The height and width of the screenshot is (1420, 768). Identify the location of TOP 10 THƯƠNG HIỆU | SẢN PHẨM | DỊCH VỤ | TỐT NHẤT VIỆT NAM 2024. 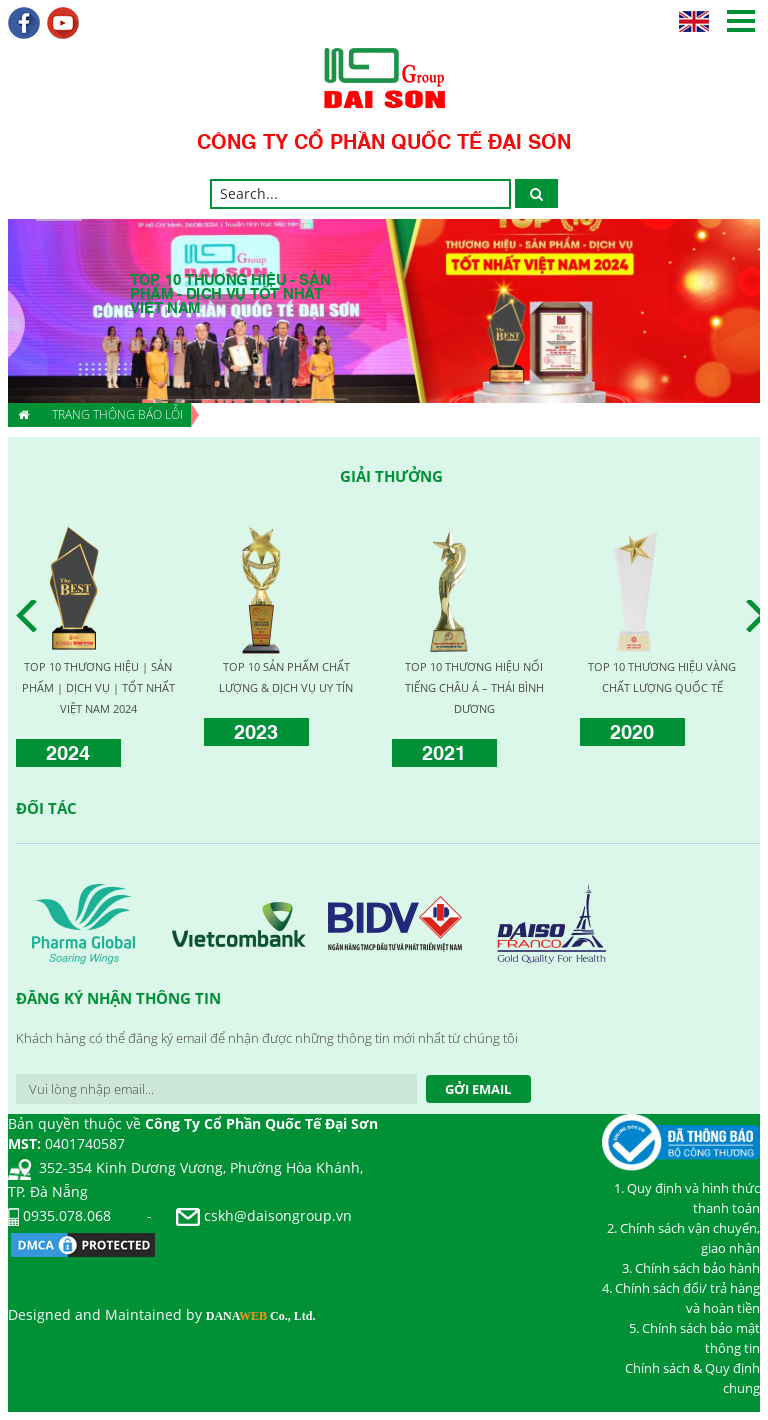
(98, 687).